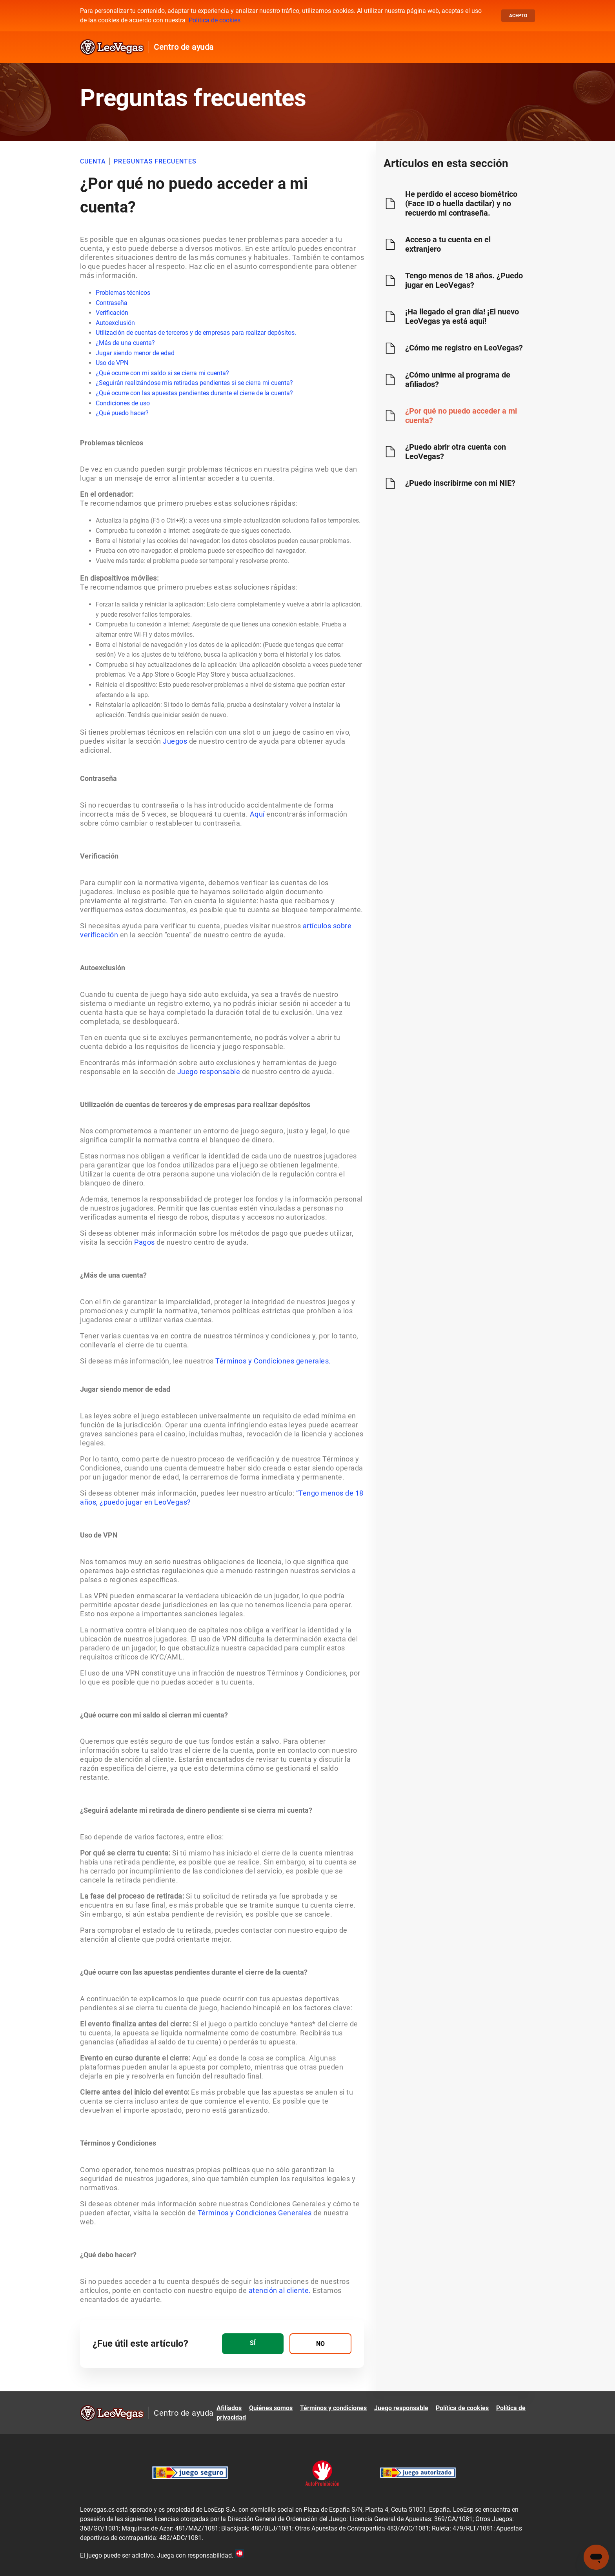  I want to click on ¿Cómo me registro en LeoVegas?, so click(464, 347).